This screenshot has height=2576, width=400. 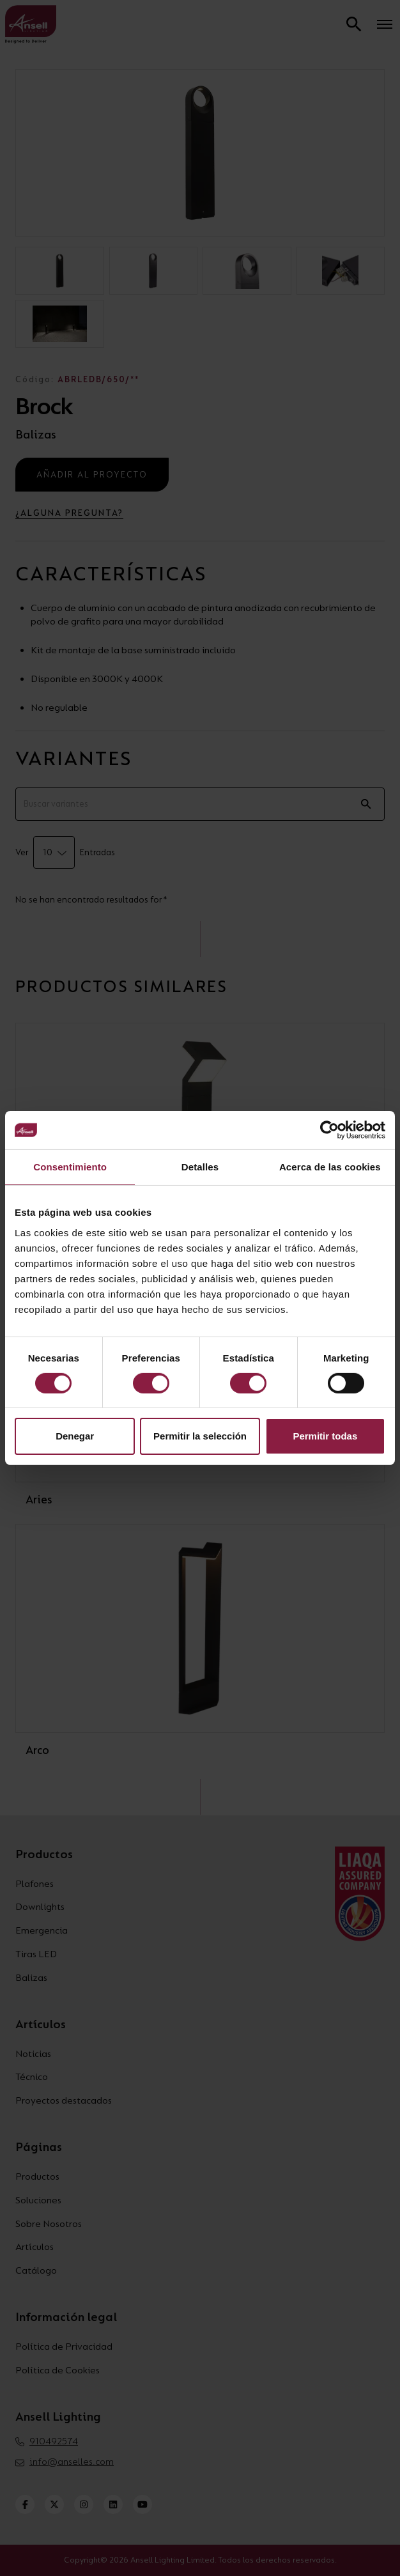 What do you see at coordinates (325, 1436) in the screenshot?
I see `Permitir todas` at bounding box center [325, 1436].